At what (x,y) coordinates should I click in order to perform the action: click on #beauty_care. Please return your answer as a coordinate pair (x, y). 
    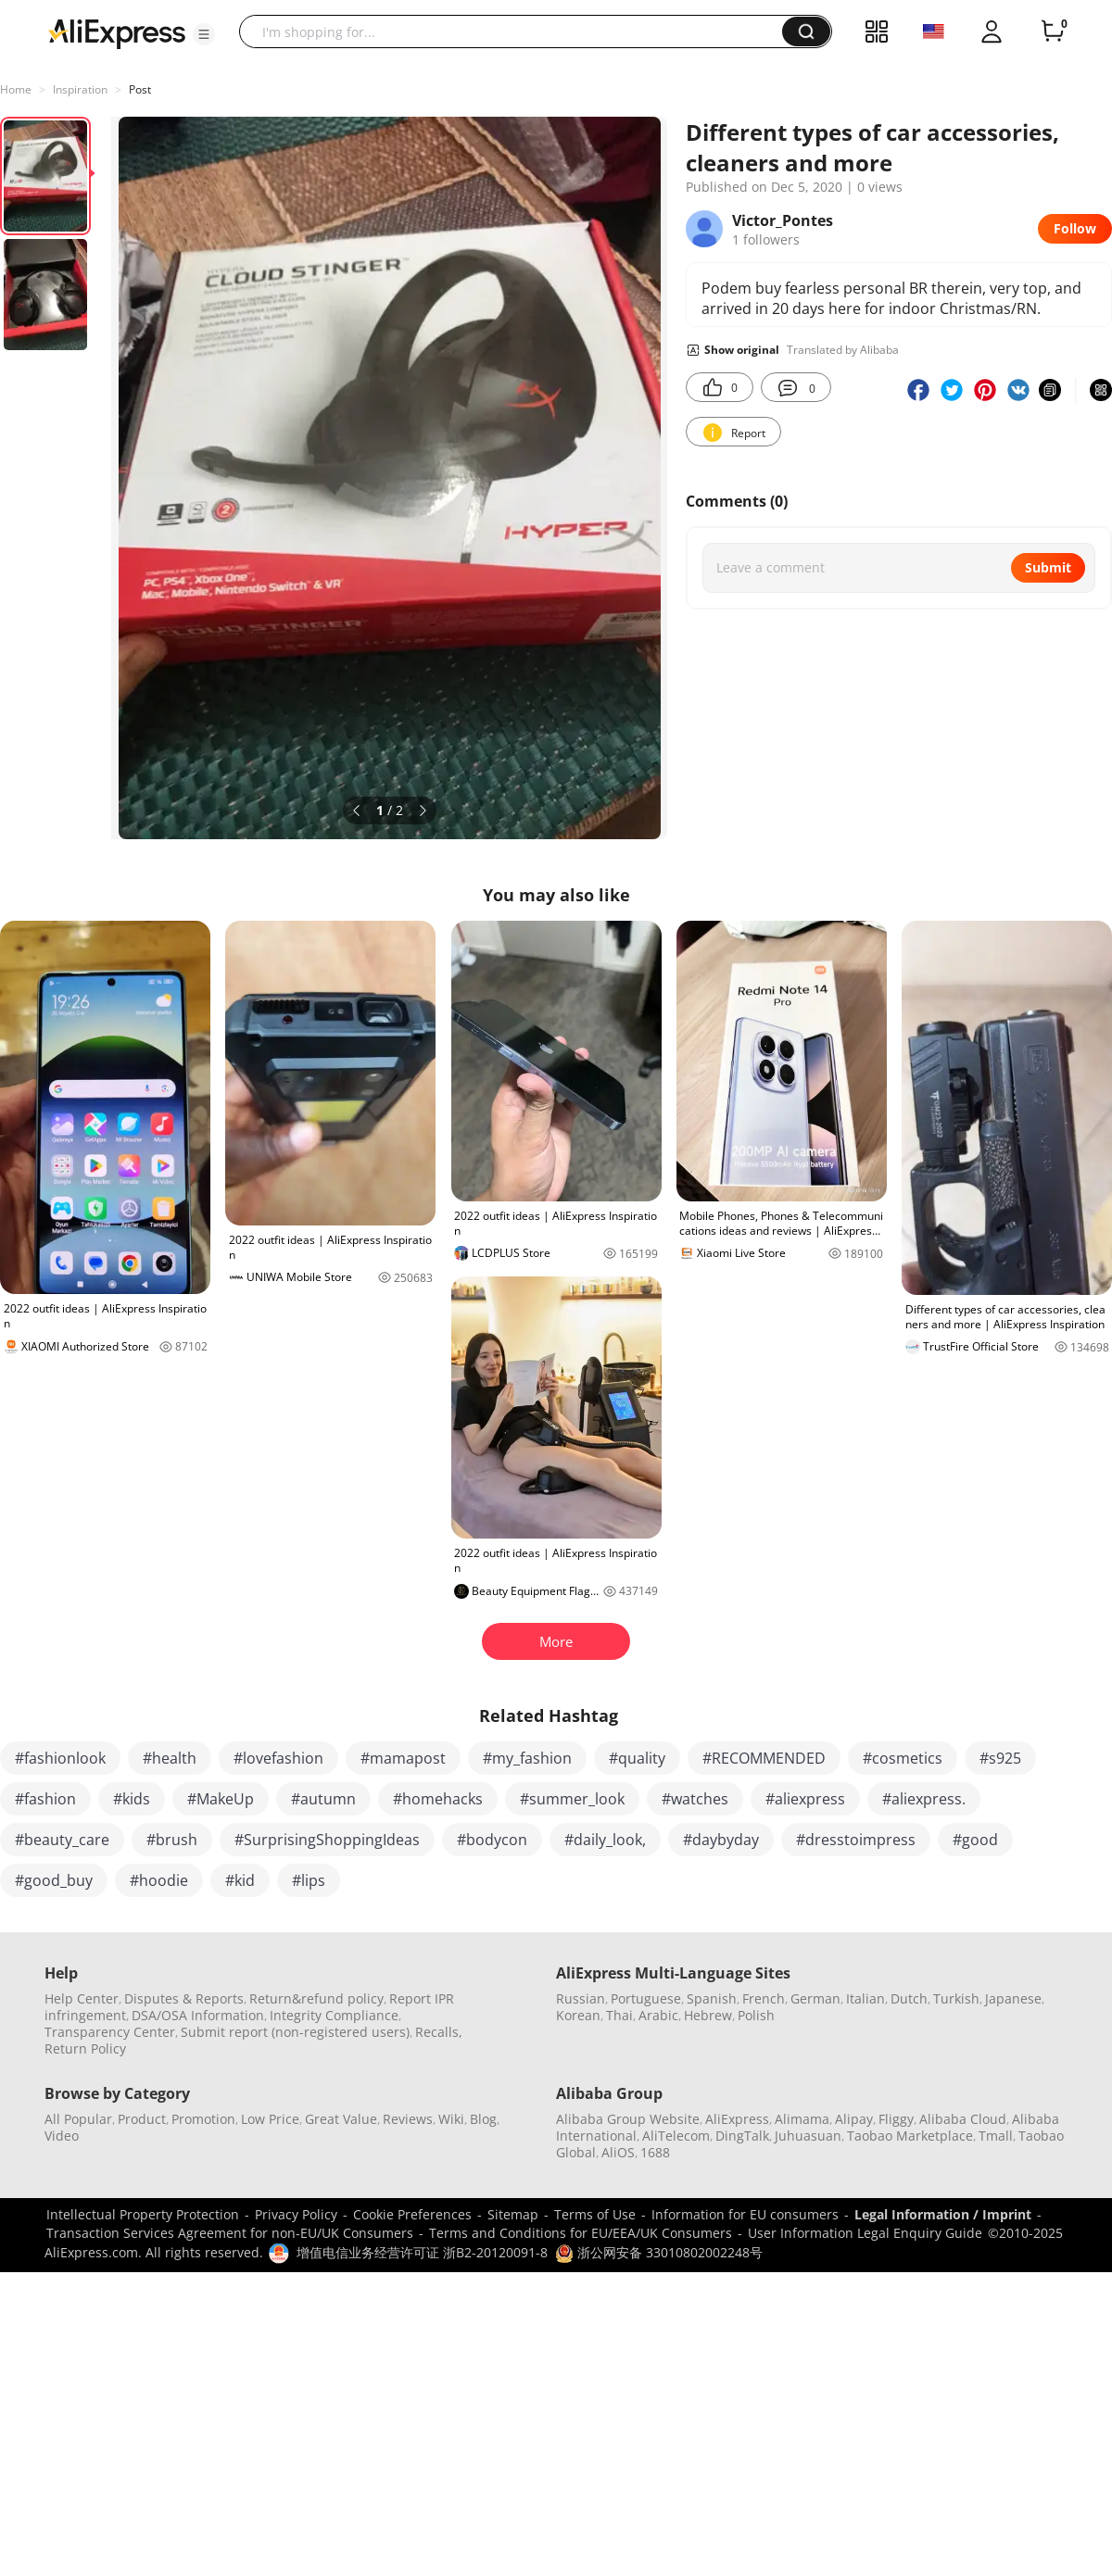
    Looking at the image, I should click on (62, 1839).